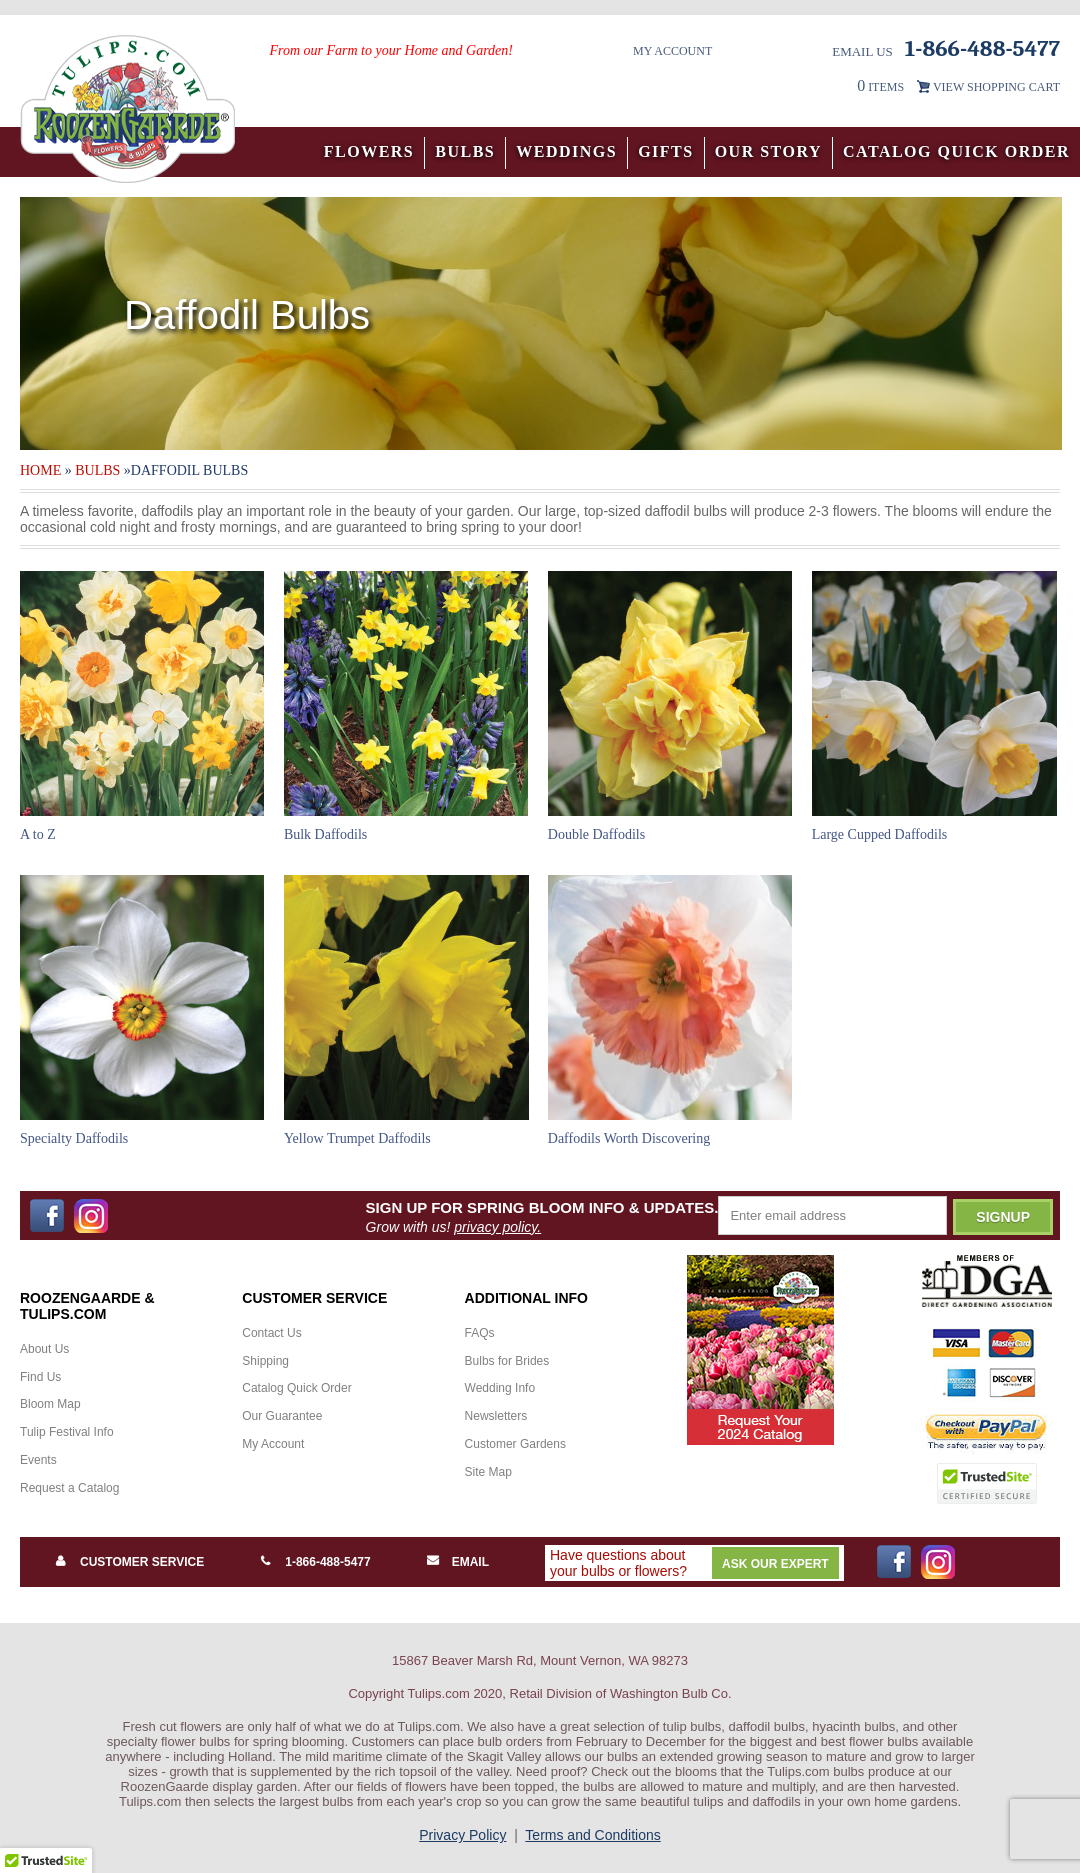 This screenshot has height=1873, width=1080. Describe the element at coordinates (462, 1835) in the screenshot. I see `Privacy Policy` at that location.